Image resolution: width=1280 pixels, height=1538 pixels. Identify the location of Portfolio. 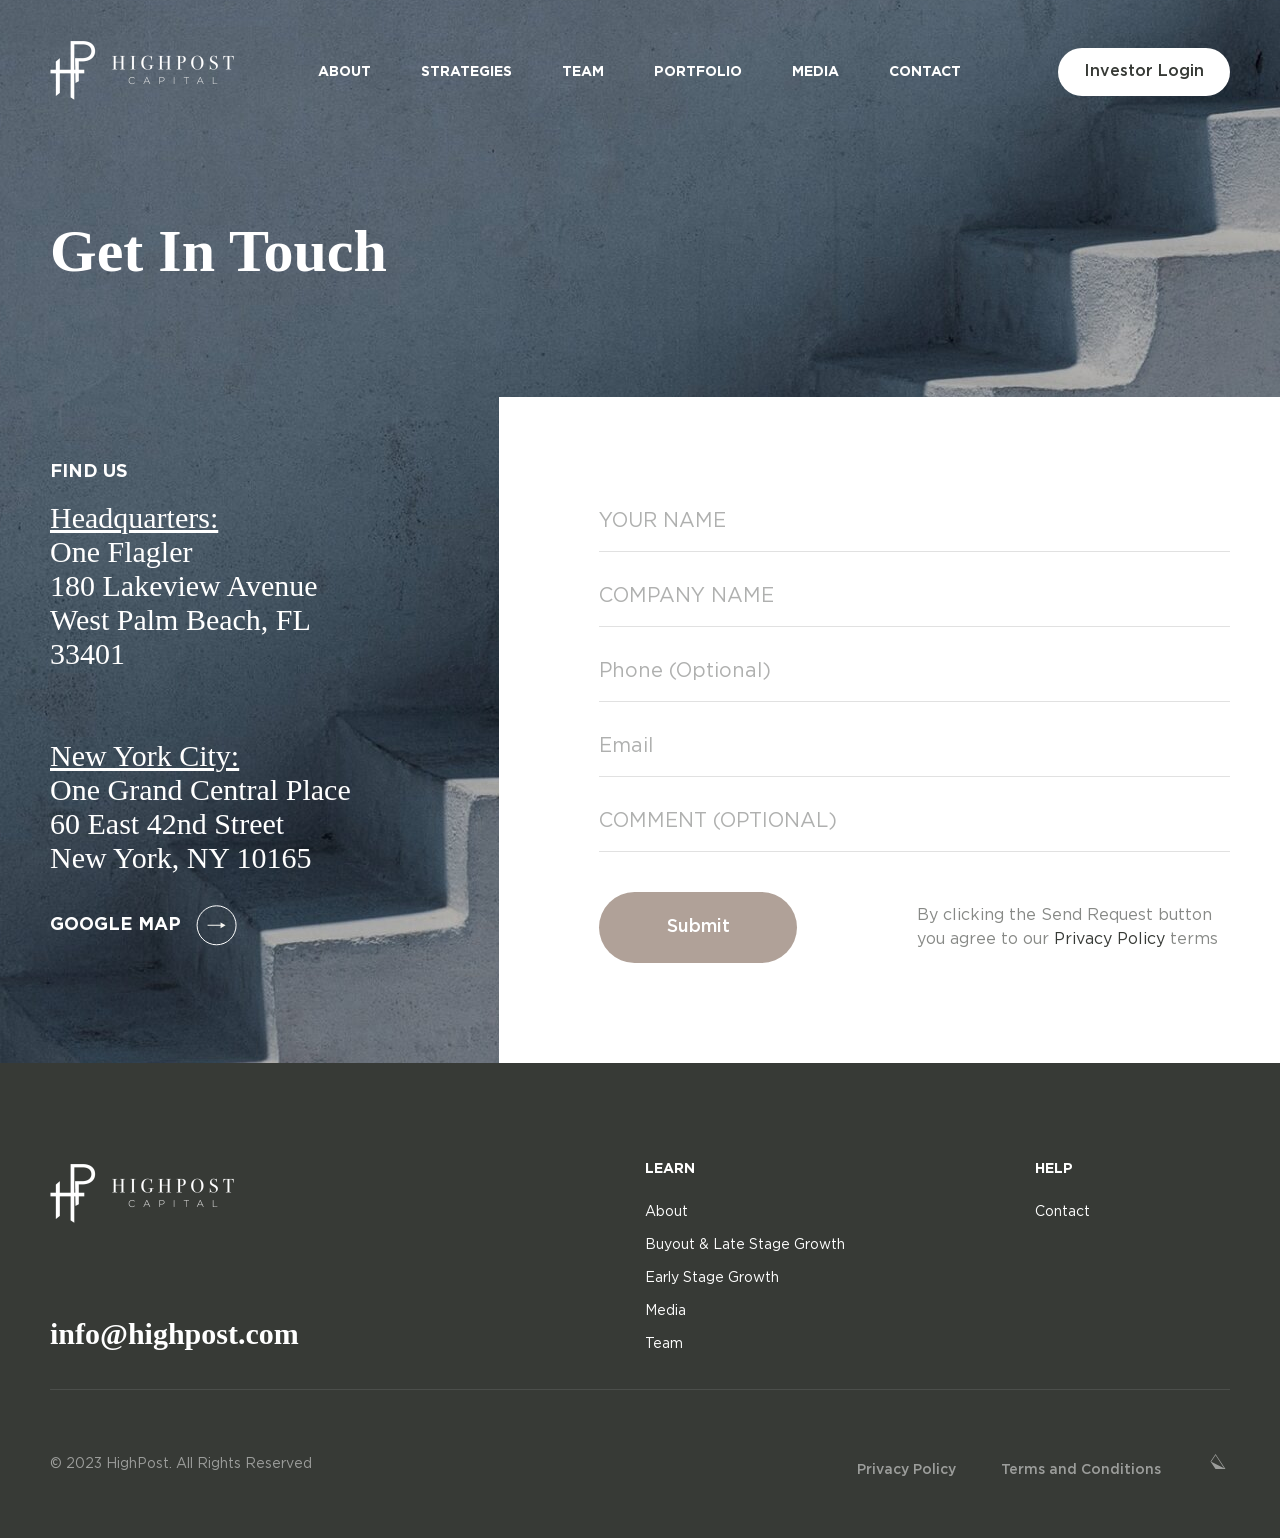
(698, 72).